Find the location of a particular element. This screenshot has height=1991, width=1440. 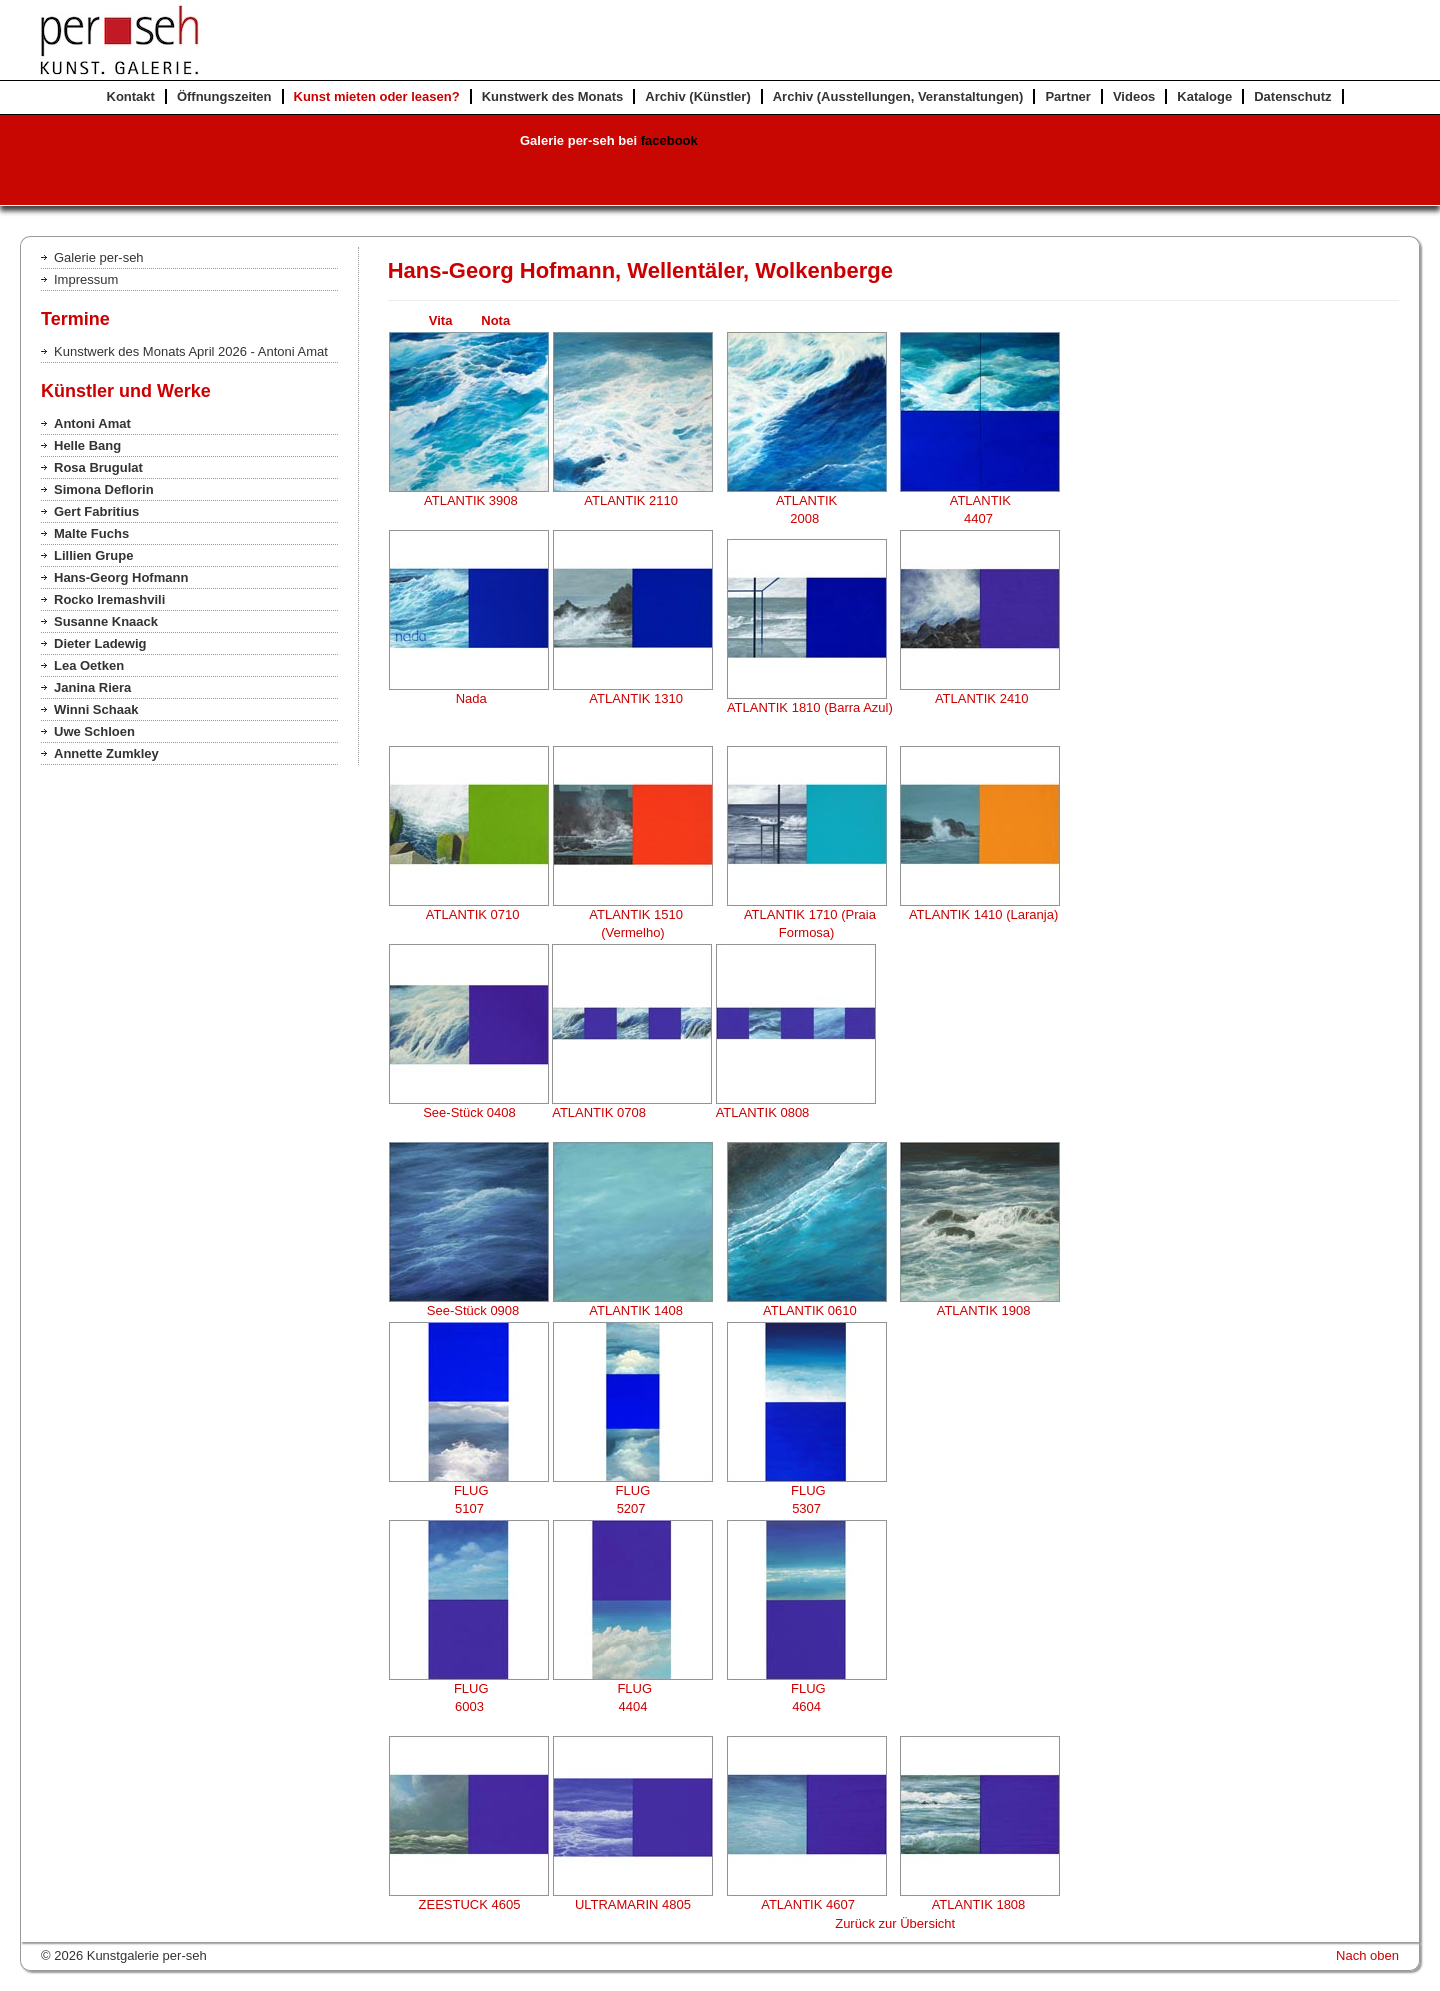

Vita is located at coordinates (453, 320).